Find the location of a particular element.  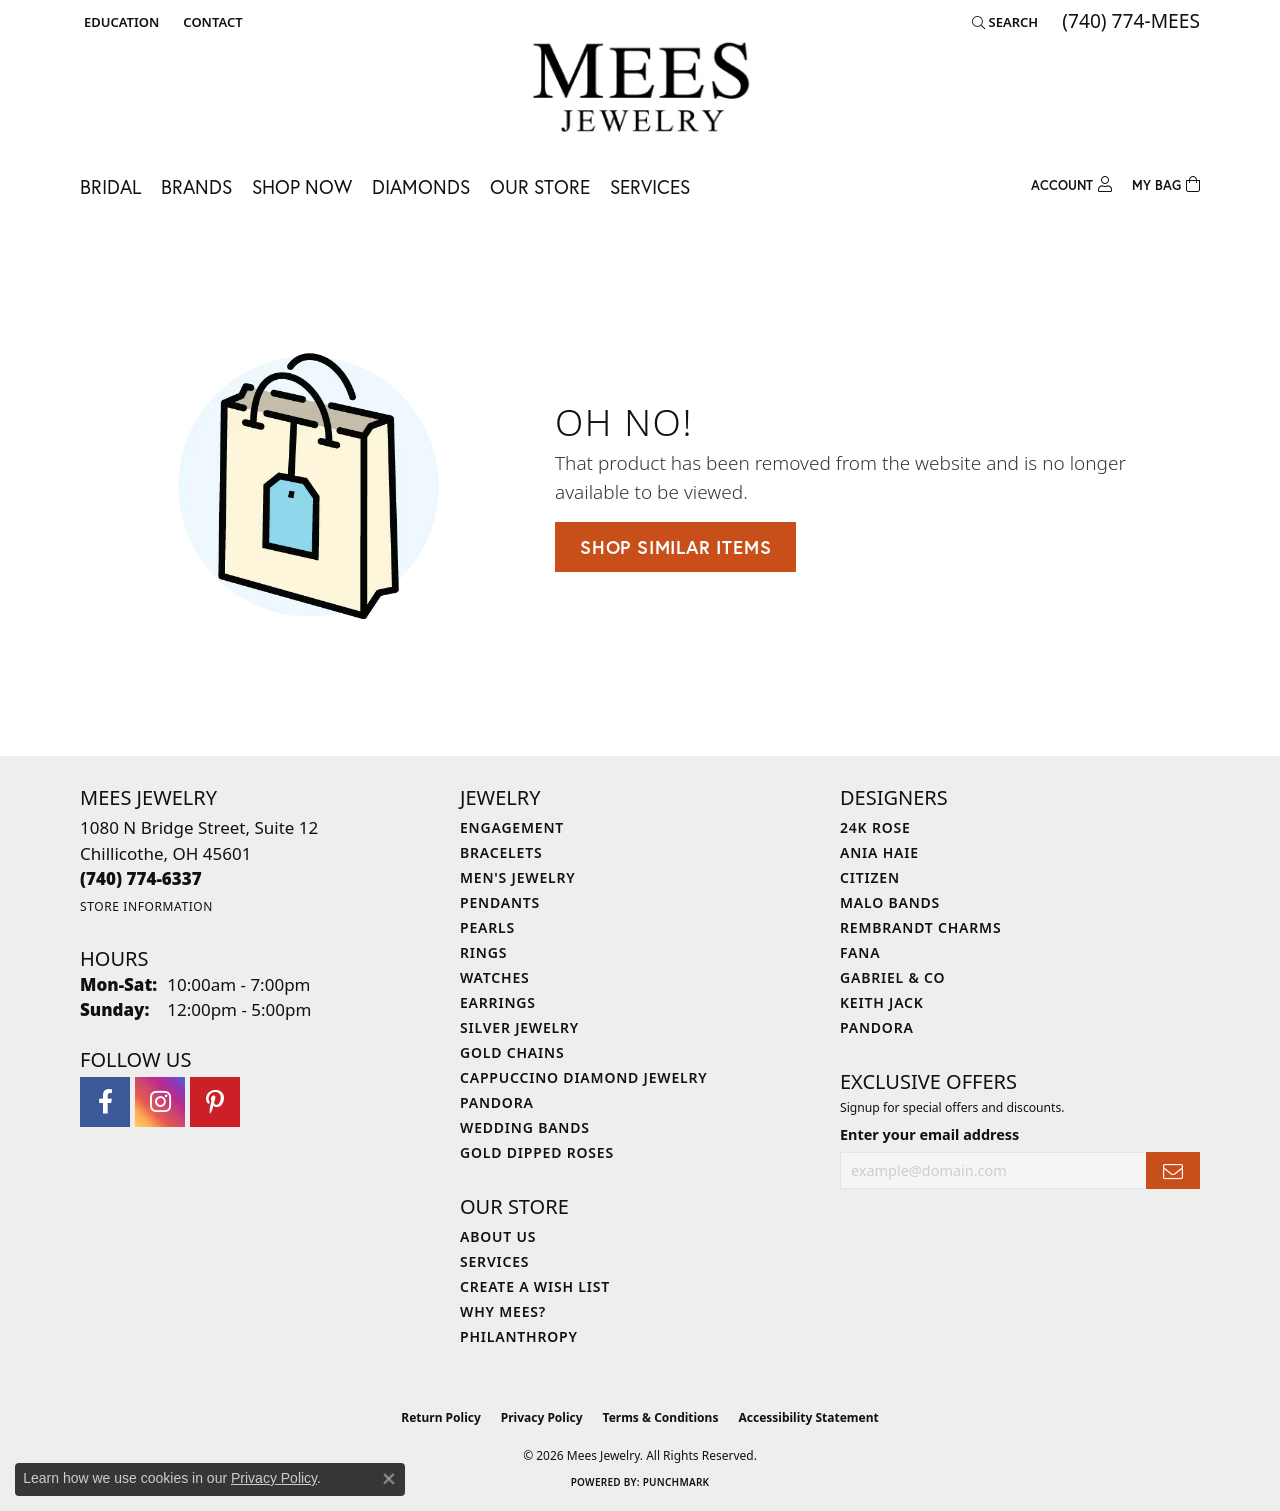

[Visit Mees Jewelry on Facebook (opens in new tab)] is located at coordinates (105, 1102).